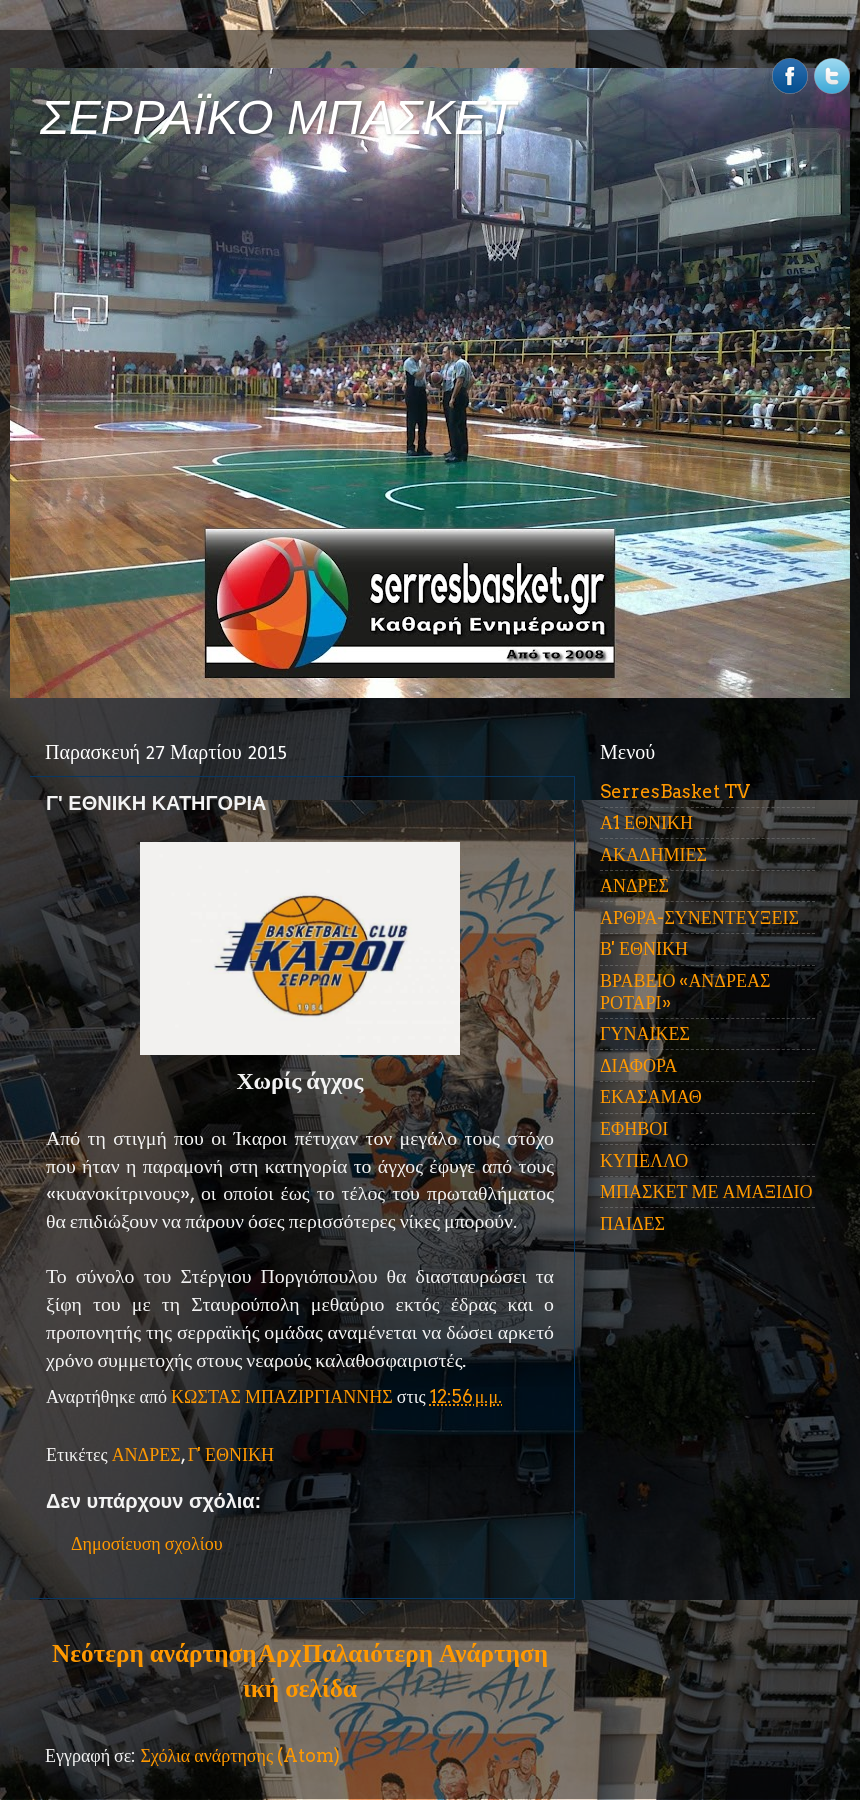  Describe the element at coordinates (651, 1096) in the screenshot. I see `ΕΚΑΣΑΜΑΘ` at that location.